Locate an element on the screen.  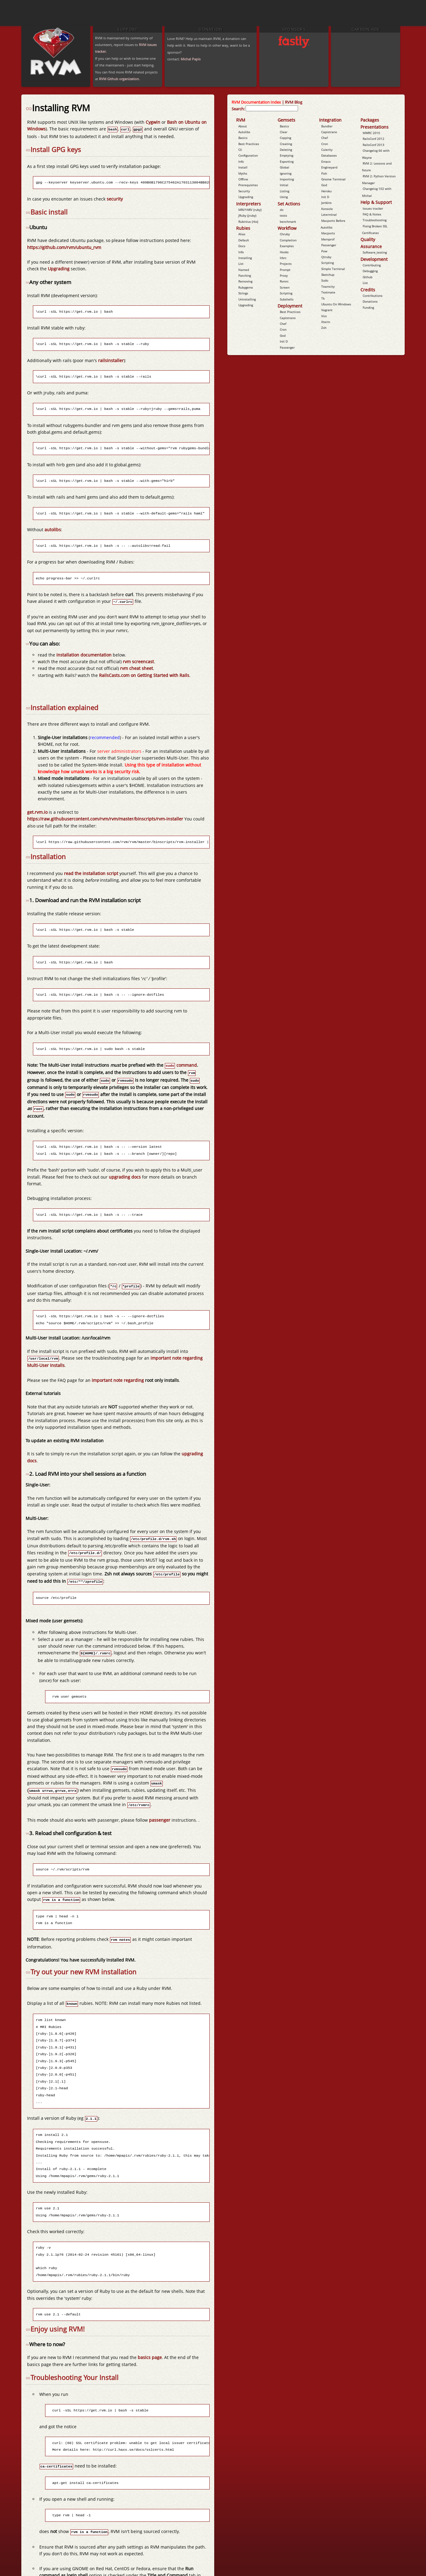
Zsh is located at coordinates (323, 328).